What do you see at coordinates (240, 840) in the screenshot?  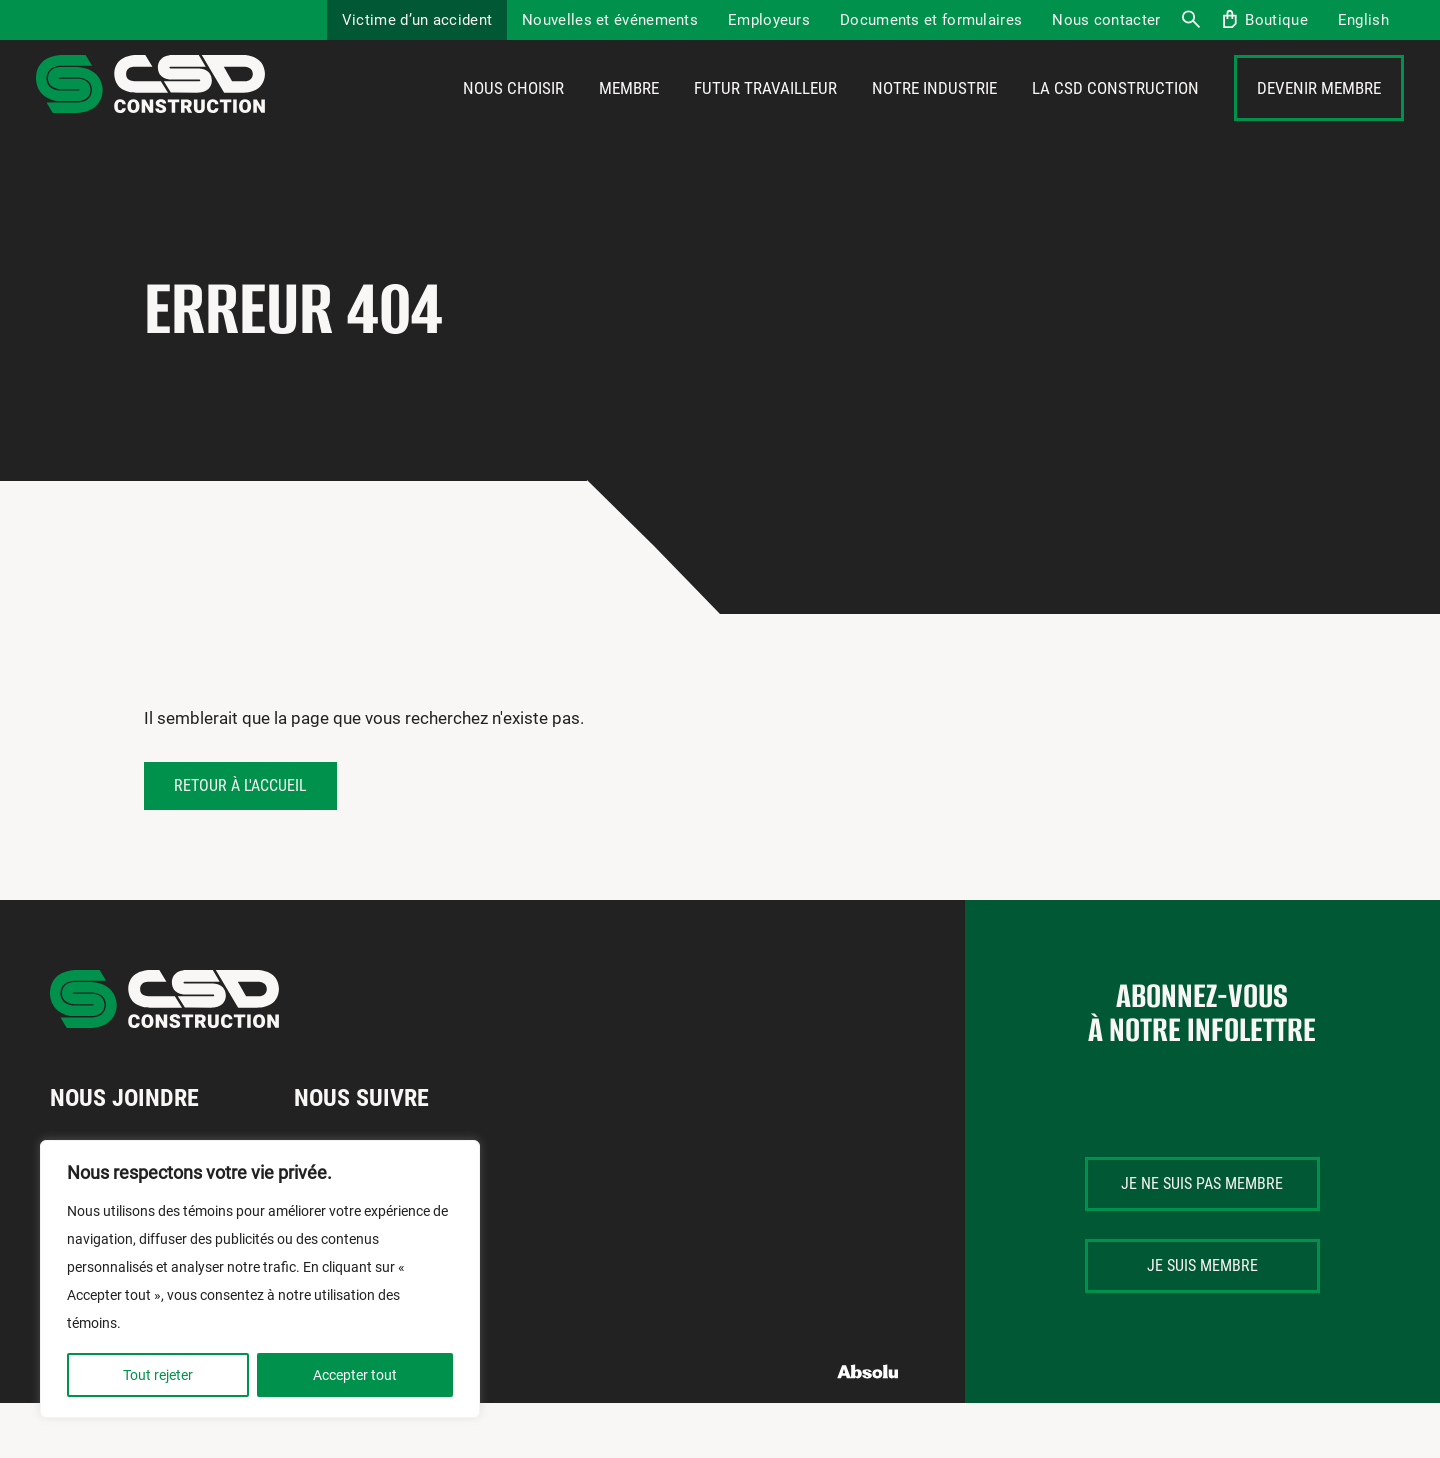 I see `Retour à l'accueil` at bounding box center [240, 840].